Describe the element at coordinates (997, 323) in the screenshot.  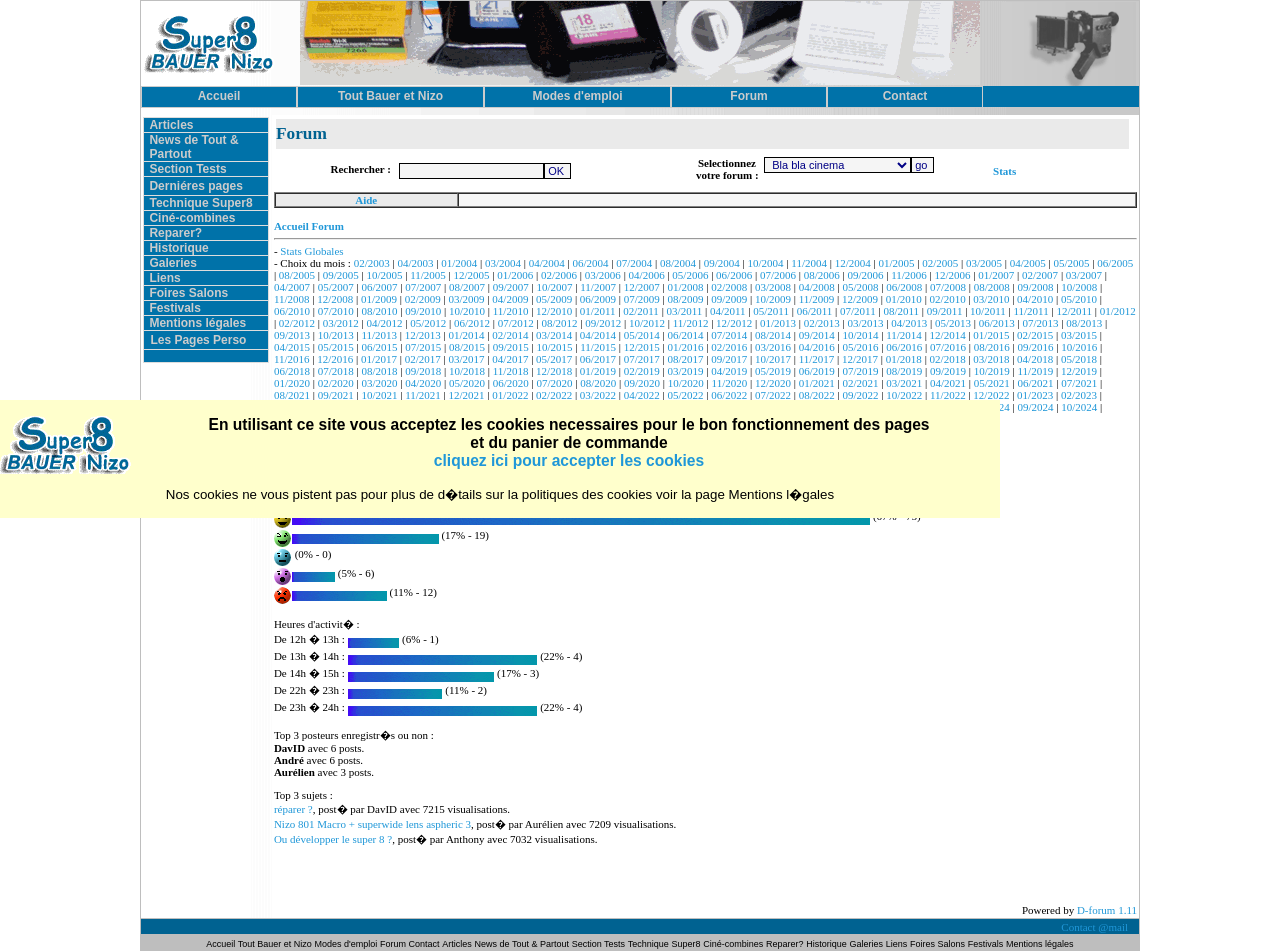
I see `06/2013` at that location.